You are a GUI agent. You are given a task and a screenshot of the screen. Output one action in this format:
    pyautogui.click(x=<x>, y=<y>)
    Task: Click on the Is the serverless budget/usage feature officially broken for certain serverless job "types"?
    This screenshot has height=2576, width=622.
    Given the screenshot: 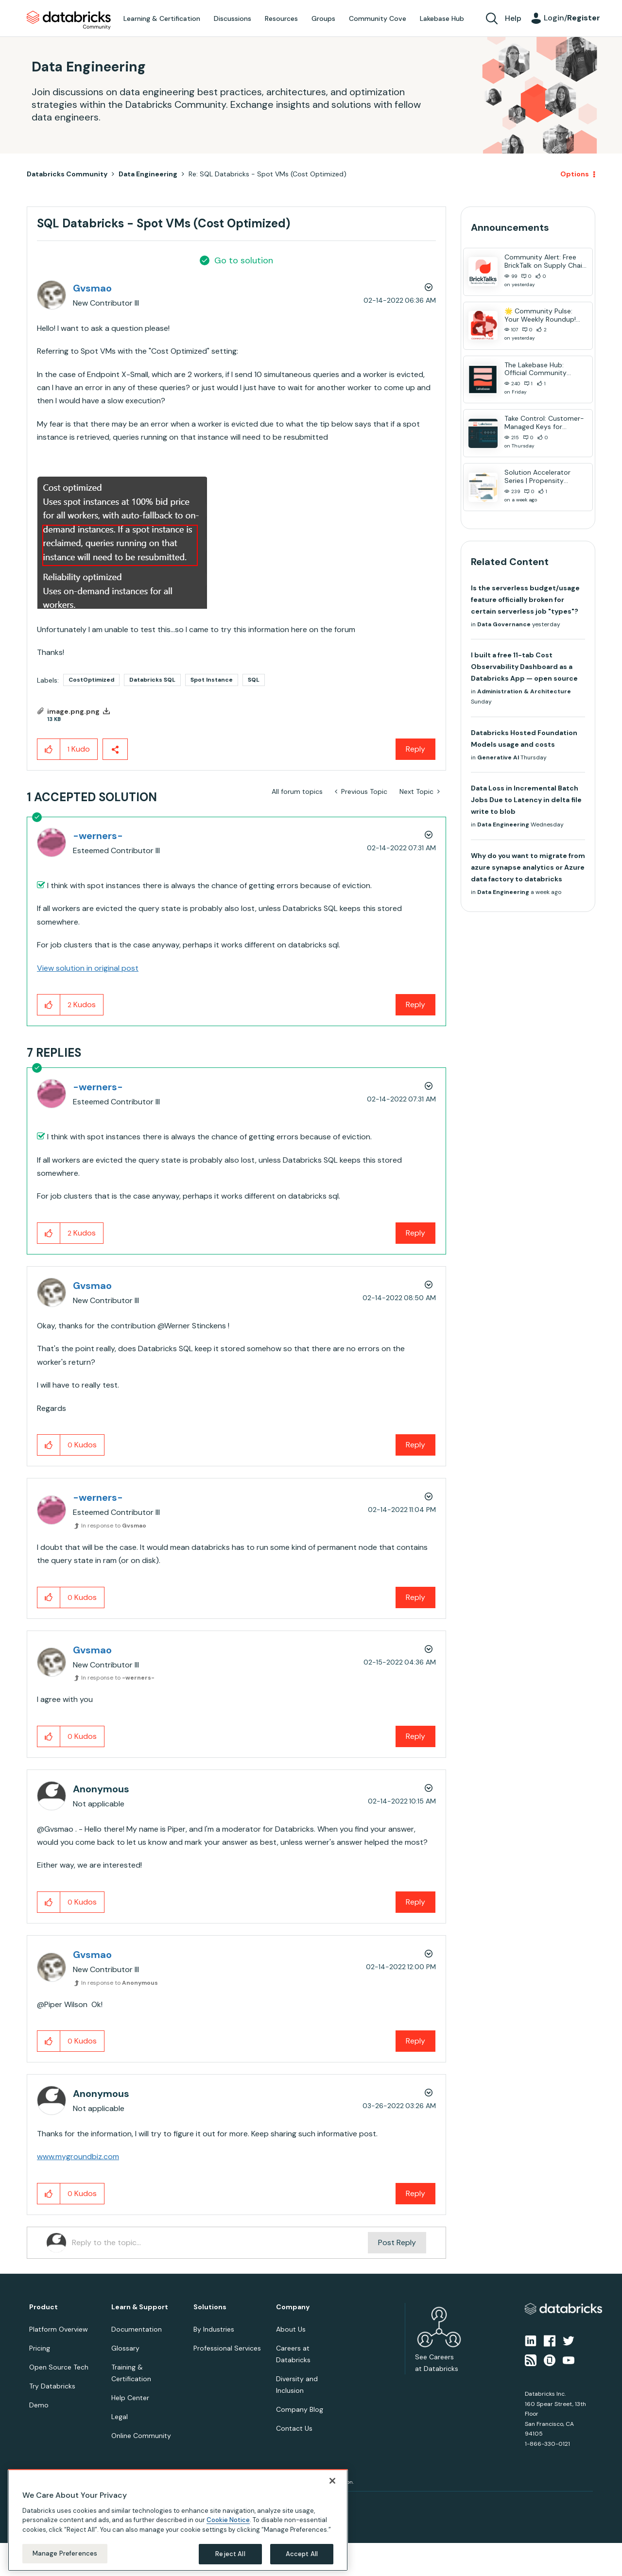 What is the action you would take?
    pyautogui.click(x=525, y=600)
    